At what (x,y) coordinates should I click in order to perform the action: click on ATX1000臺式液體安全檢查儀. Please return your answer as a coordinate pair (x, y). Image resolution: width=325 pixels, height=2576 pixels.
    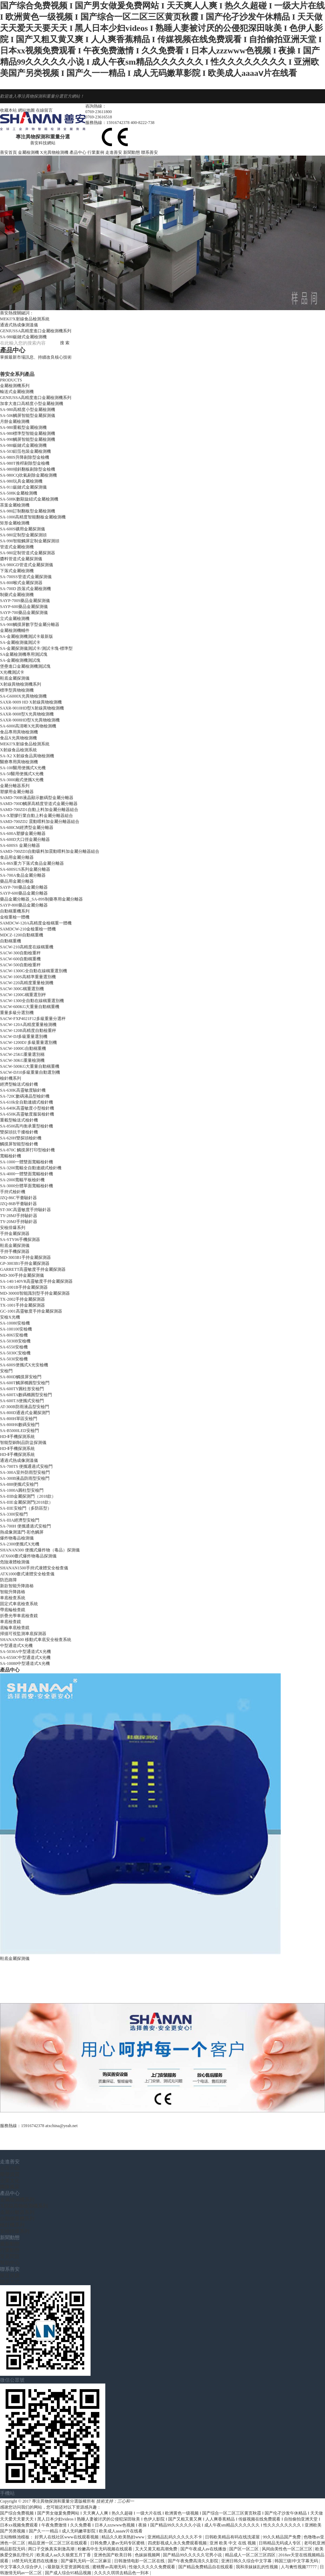
    Looking at the image, I should click on (27, 1573).